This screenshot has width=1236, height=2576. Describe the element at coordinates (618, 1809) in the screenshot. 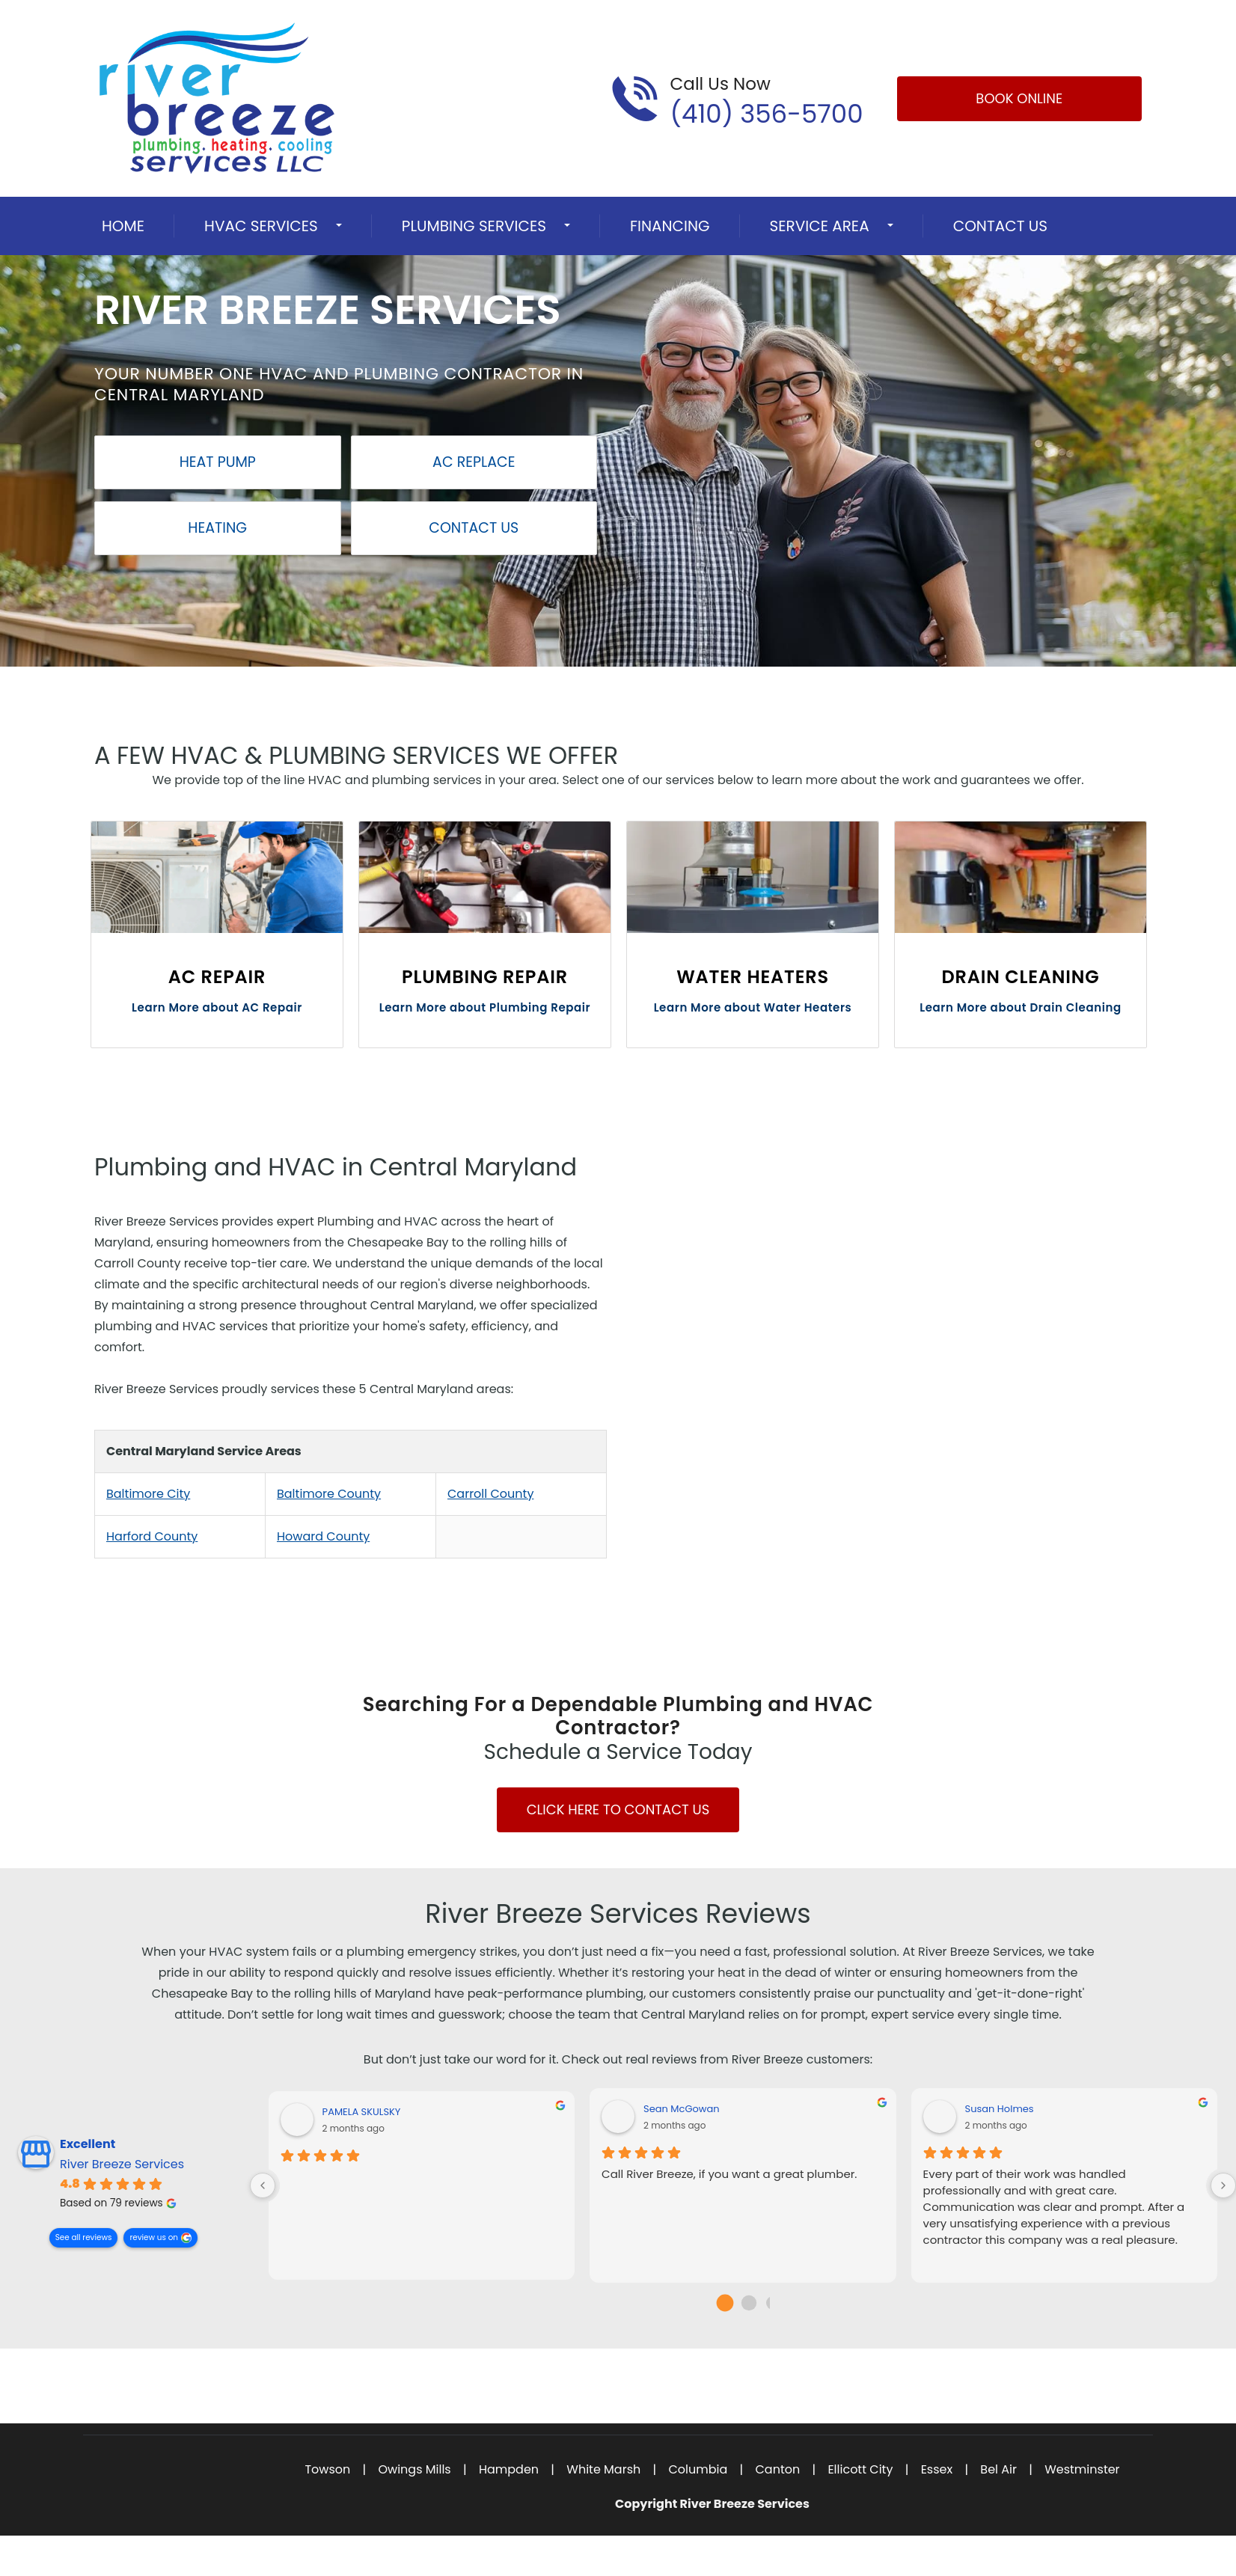

I see `Click Here to Contact Us` at that location.